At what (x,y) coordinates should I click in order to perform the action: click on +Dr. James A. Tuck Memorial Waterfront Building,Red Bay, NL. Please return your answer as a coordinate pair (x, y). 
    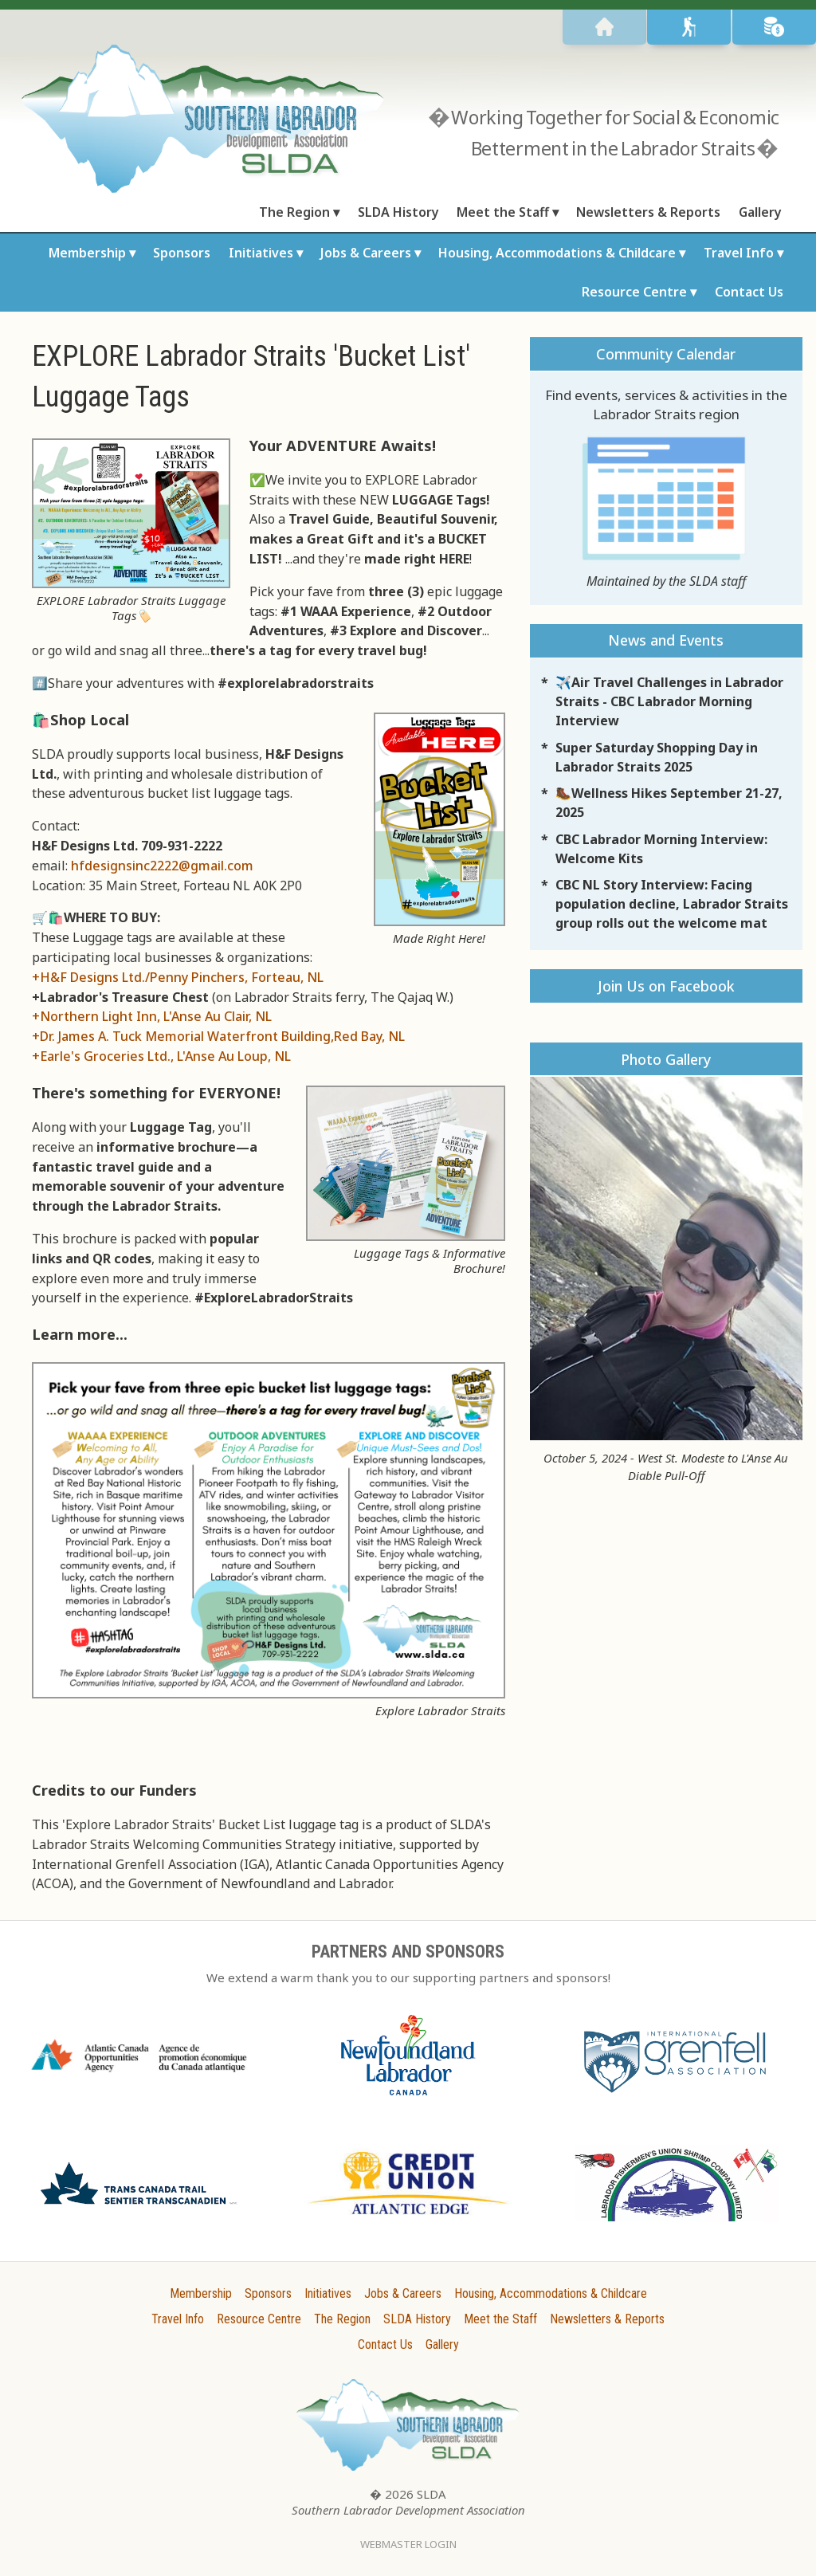
    Looking at the image, I should click on (218, 1036).